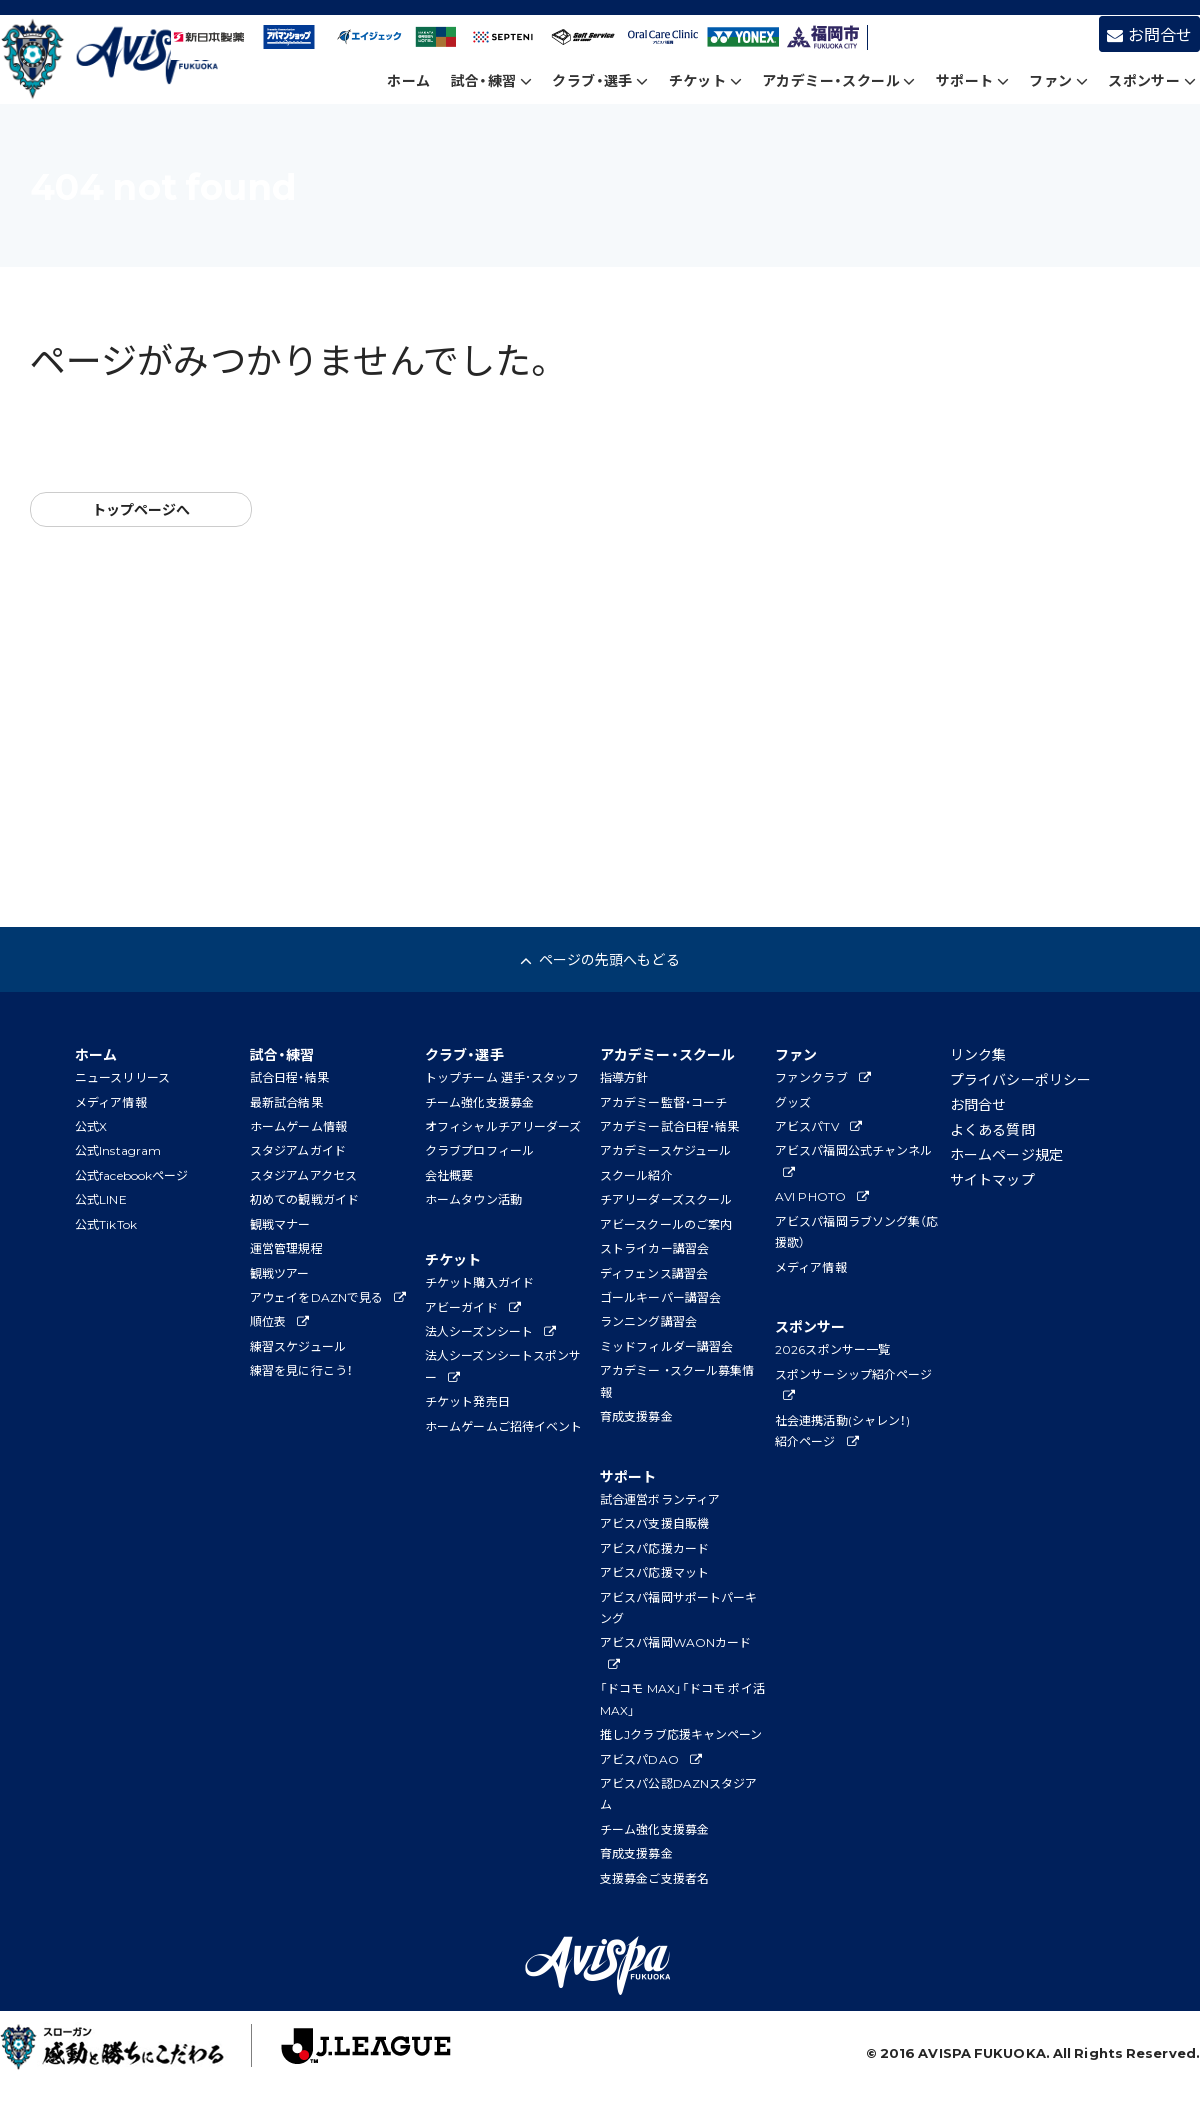 The image size is (1200, 2111). Describe the element at coordinates (654, 1878) in the screenshot. I see `支援募金ご支援者名` at that location.